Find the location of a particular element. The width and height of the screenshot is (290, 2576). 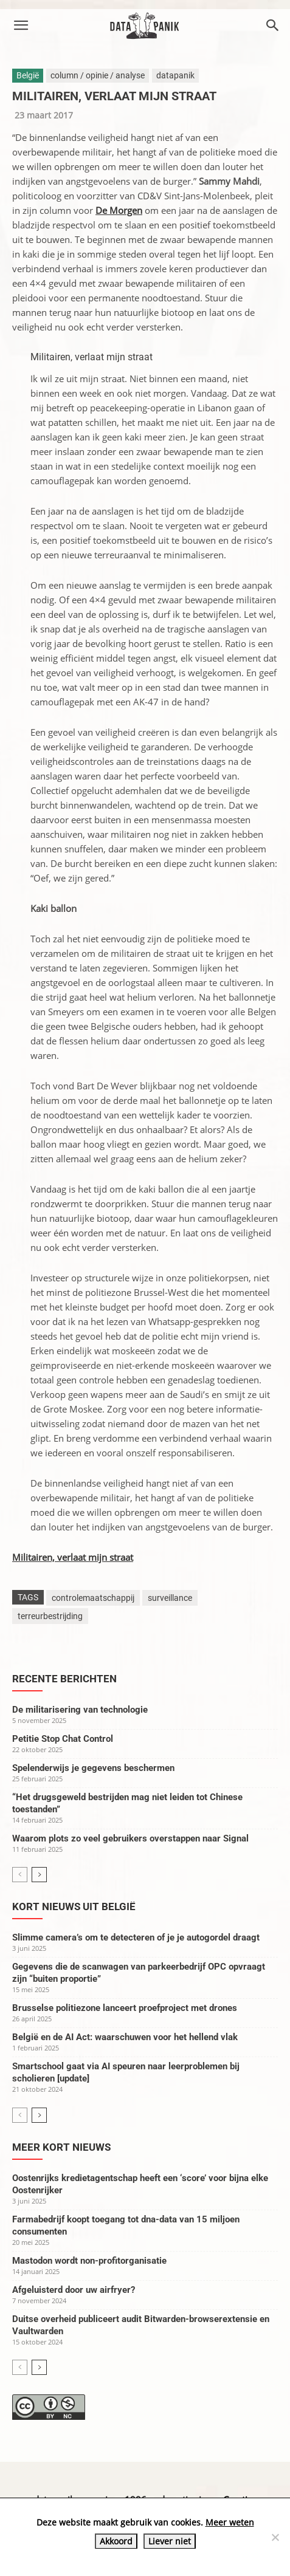

Slimme camera’s om te detecteren of je je autogordel draagt is located at coordinates (136, 1937).